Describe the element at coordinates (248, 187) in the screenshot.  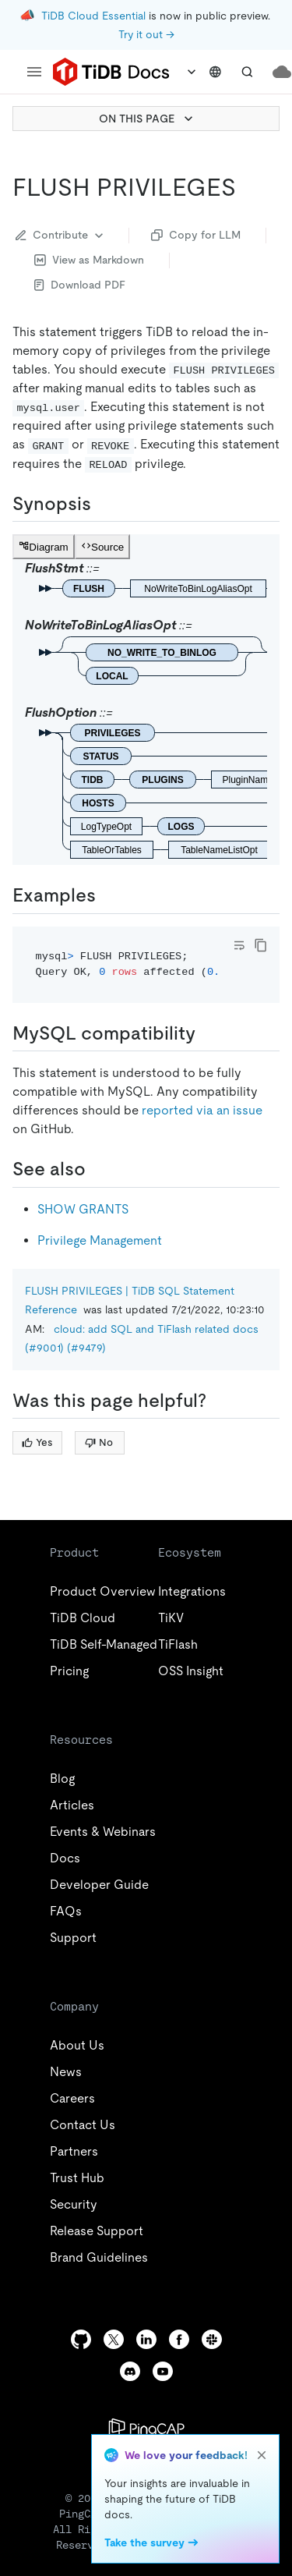
I see `[flush privileges permalink]` at that location.